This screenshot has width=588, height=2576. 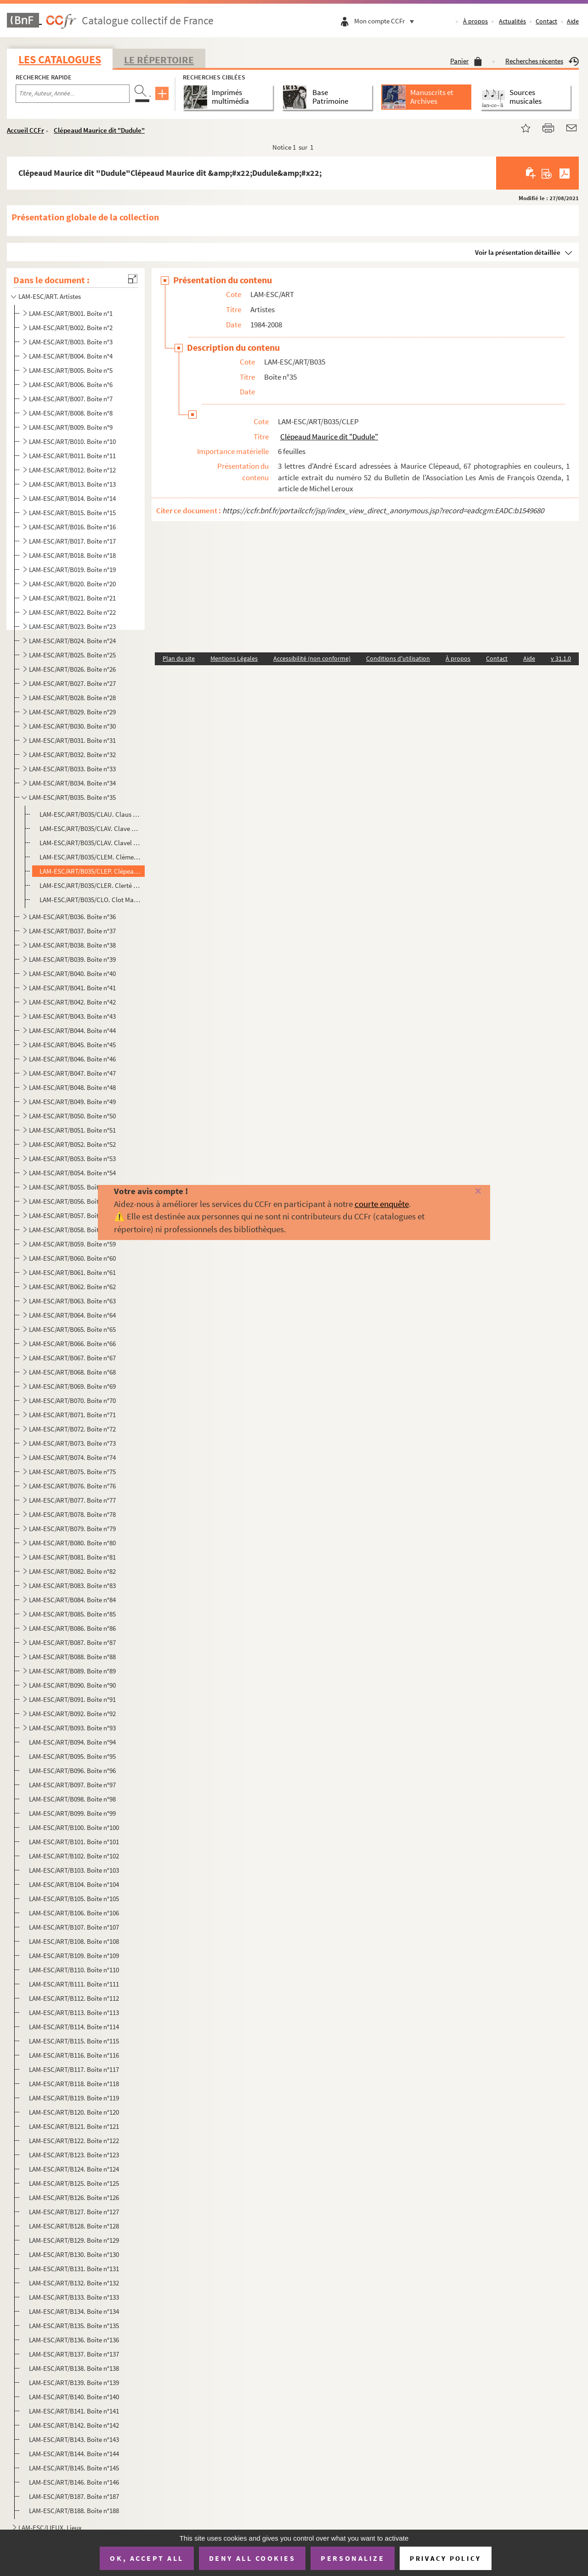 What do you see at coordinates (72, 1799) in the screenshot?
I see `LAM-ESC/ART/B098. Boîte n°98` at bounding box center [72, 1799].